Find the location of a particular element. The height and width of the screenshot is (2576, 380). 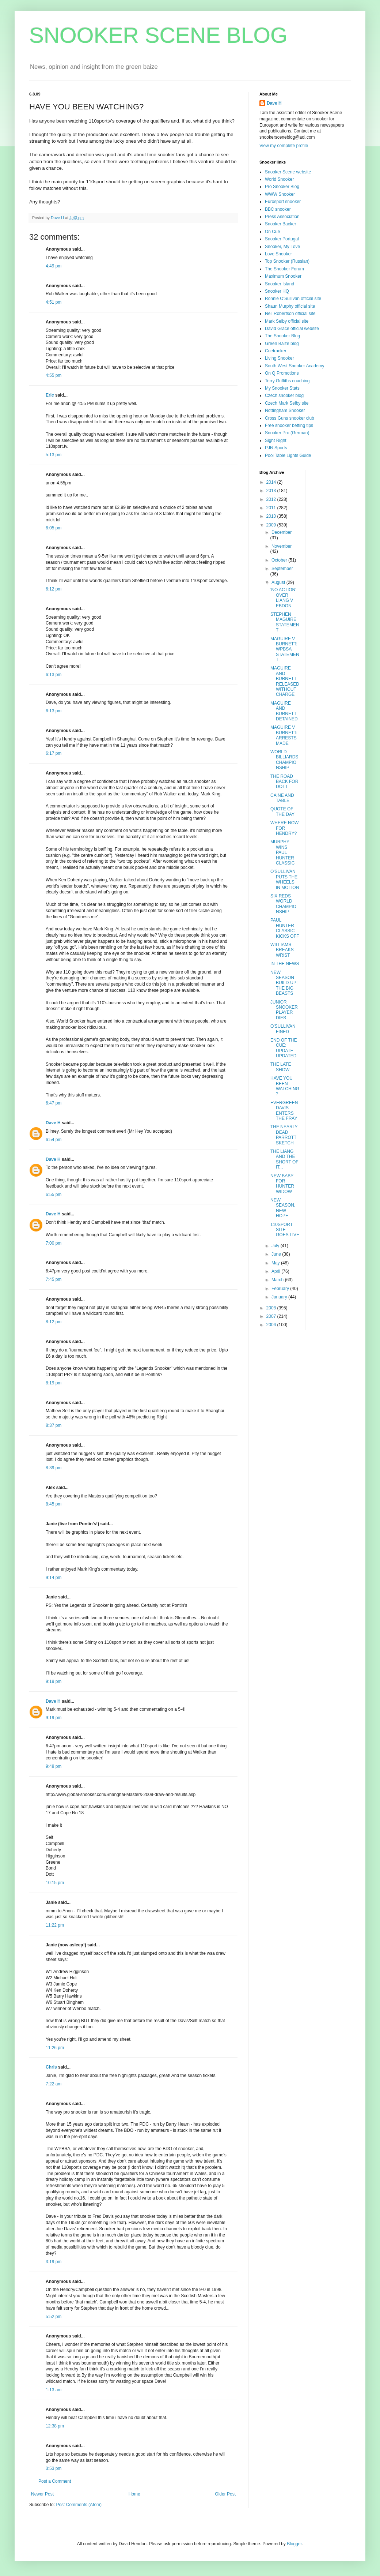

7:22 am is located at coordinates (53, 2083).